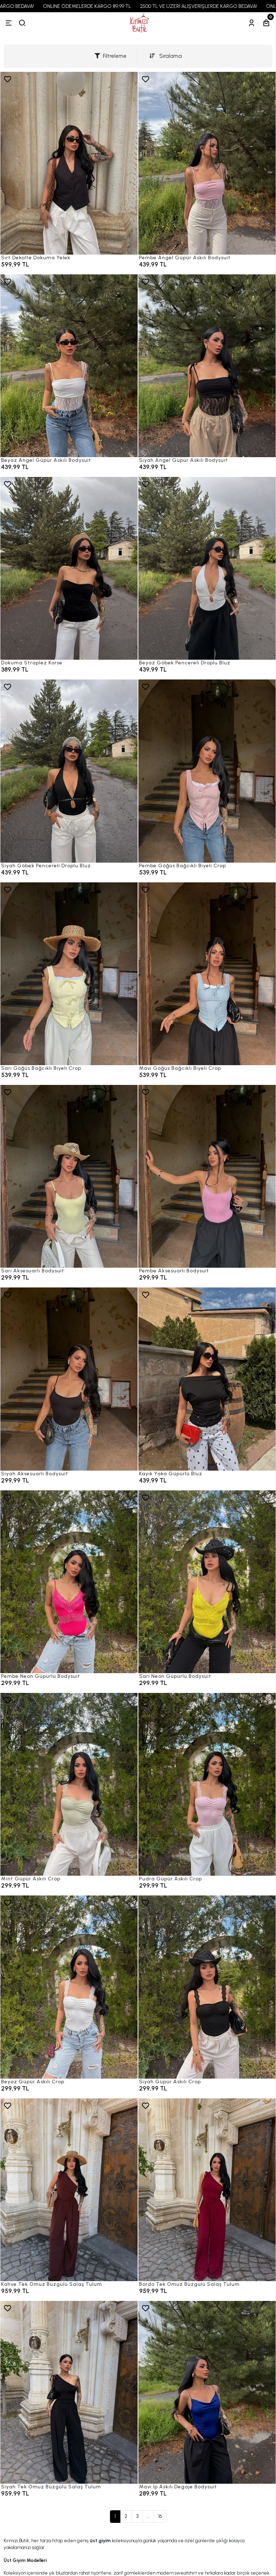  What do you see at coordinates (118, 6) in the screenshot?
I see `ONLINE ÖDEMELERDE KARGO 89,99 TL` at bounding box center [118, 6].